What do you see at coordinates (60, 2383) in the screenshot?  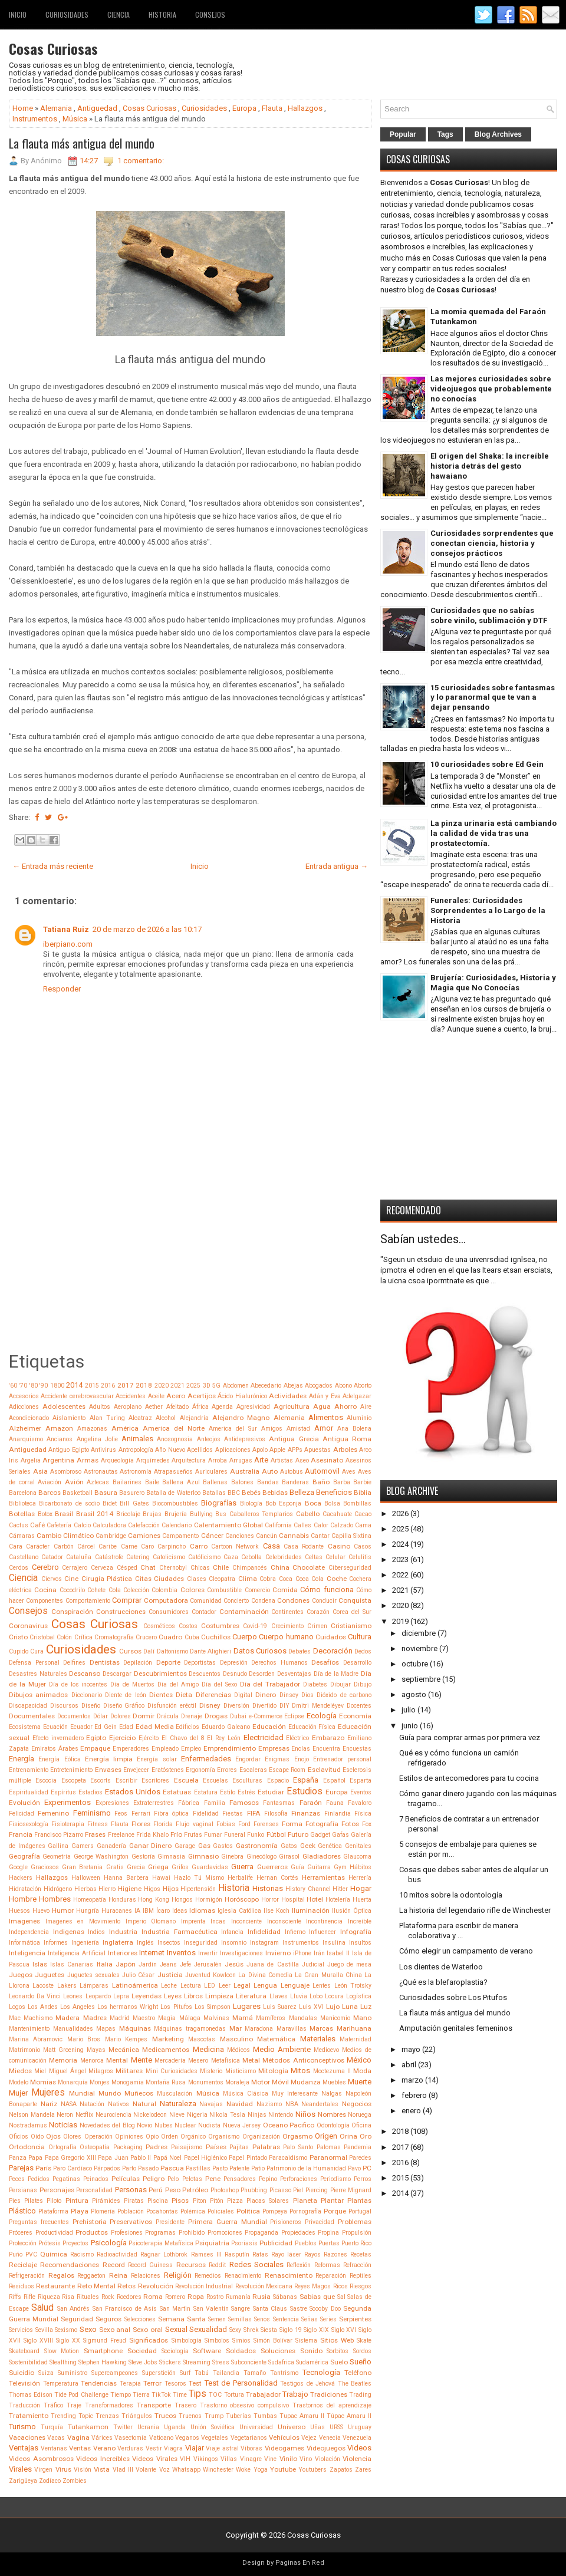 I see `Temperatura` at bounding box center [60, 2383].